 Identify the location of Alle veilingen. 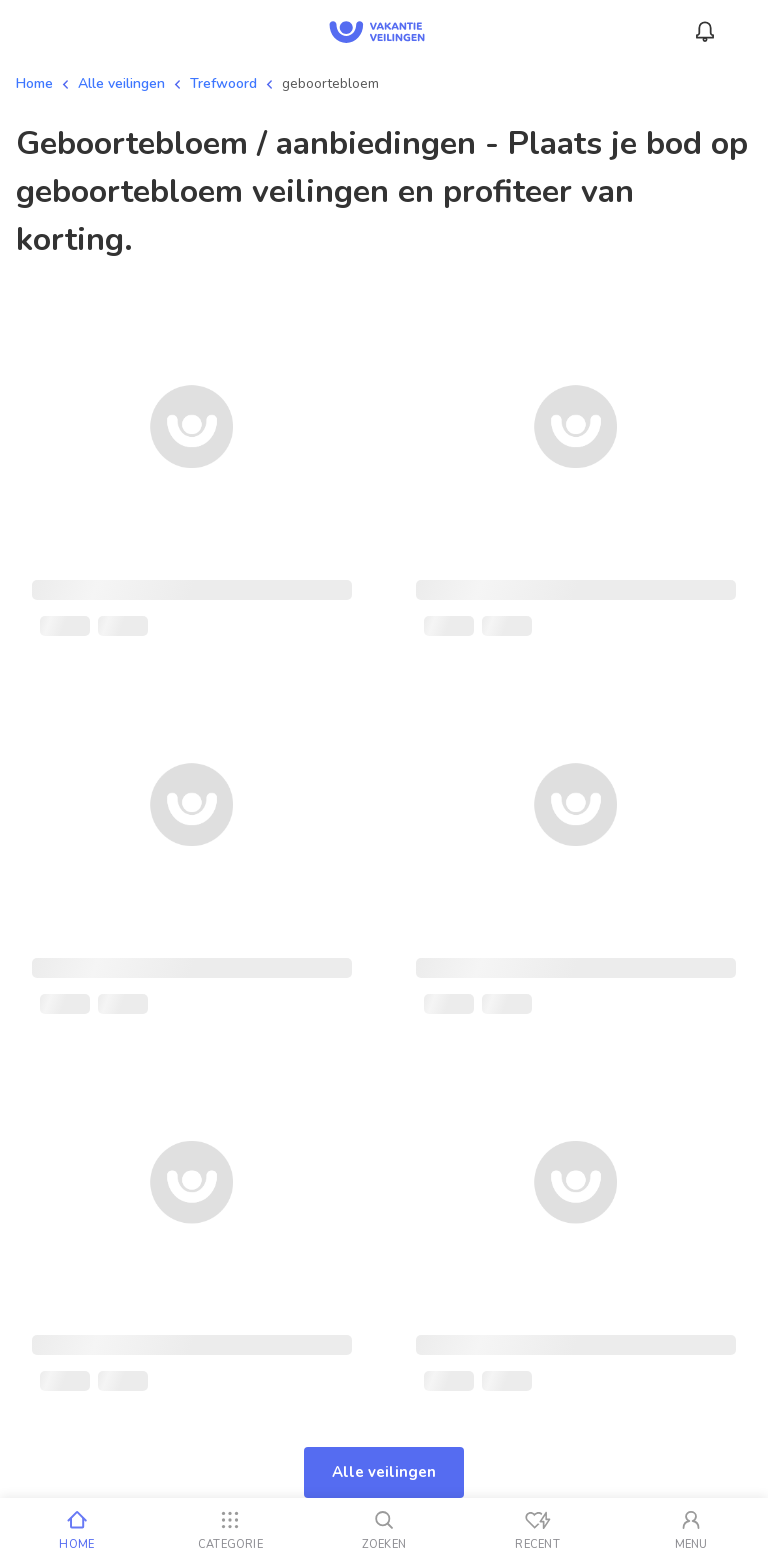
(121, 83).